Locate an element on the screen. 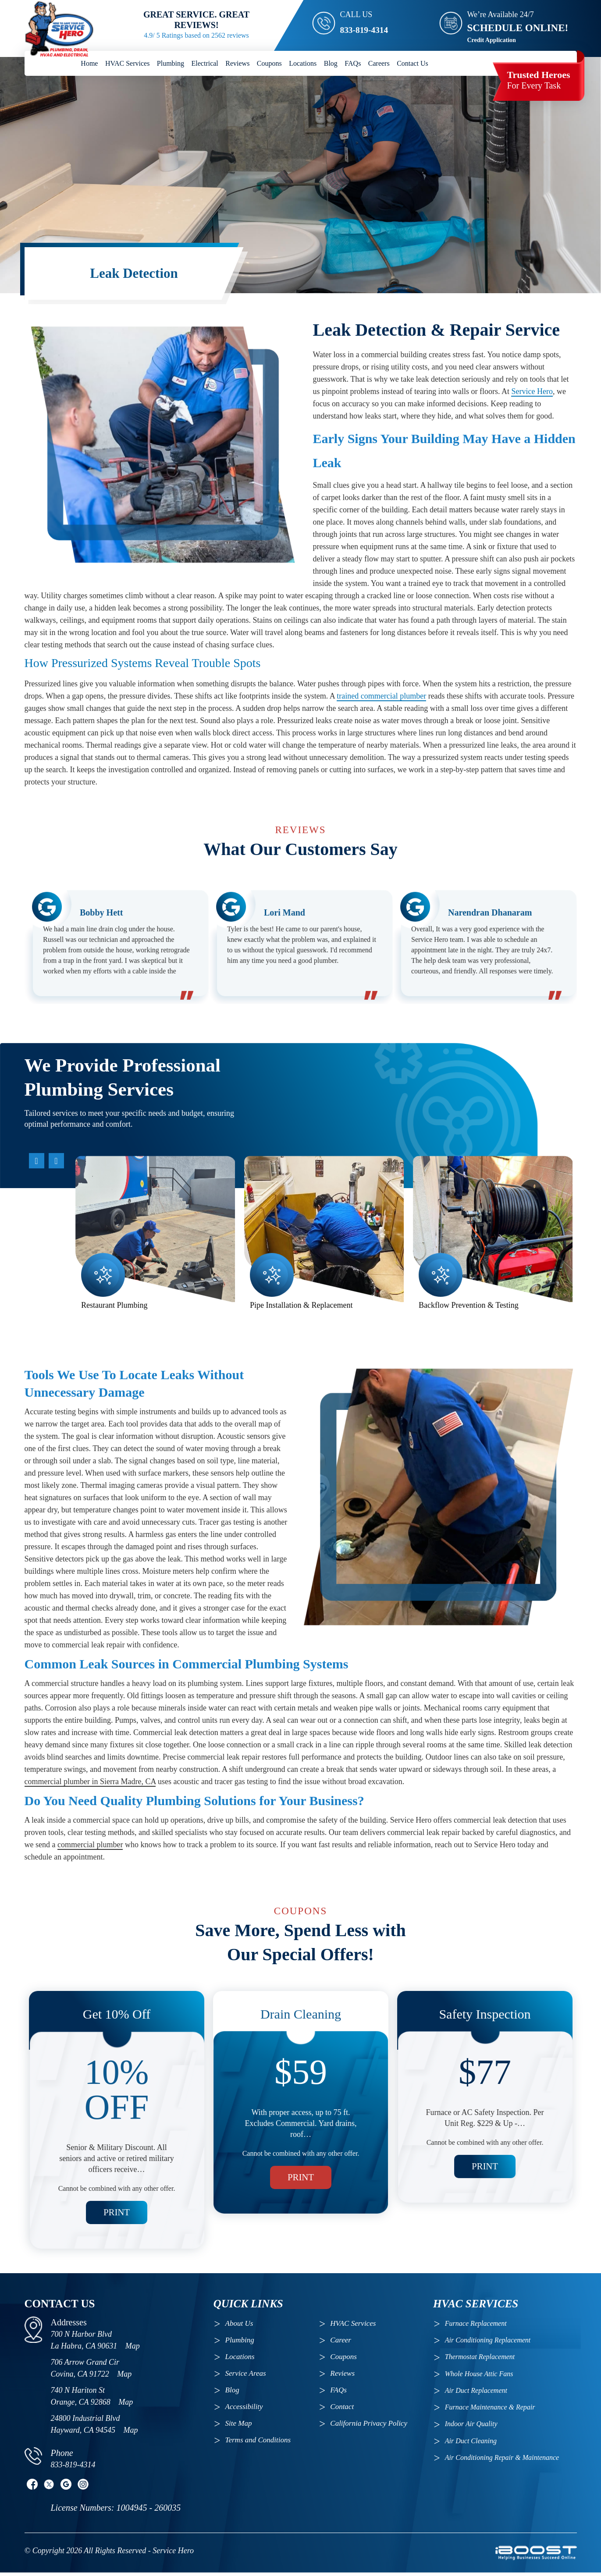 This screenshot has width=601, height=2576. [option] is located at coordinates (116, 973).